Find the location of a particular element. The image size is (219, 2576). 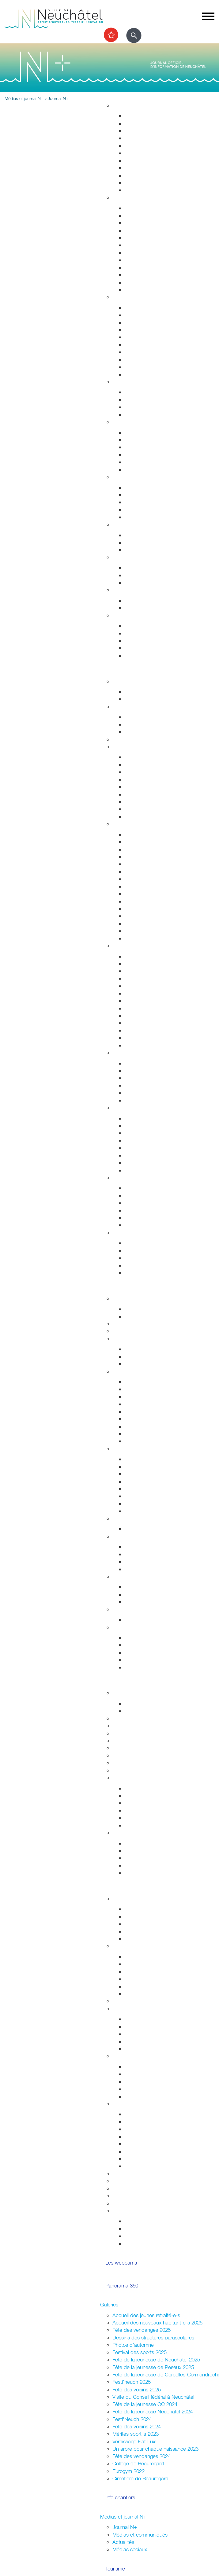

Application "Participons" is located at coordinates (139, 2195).